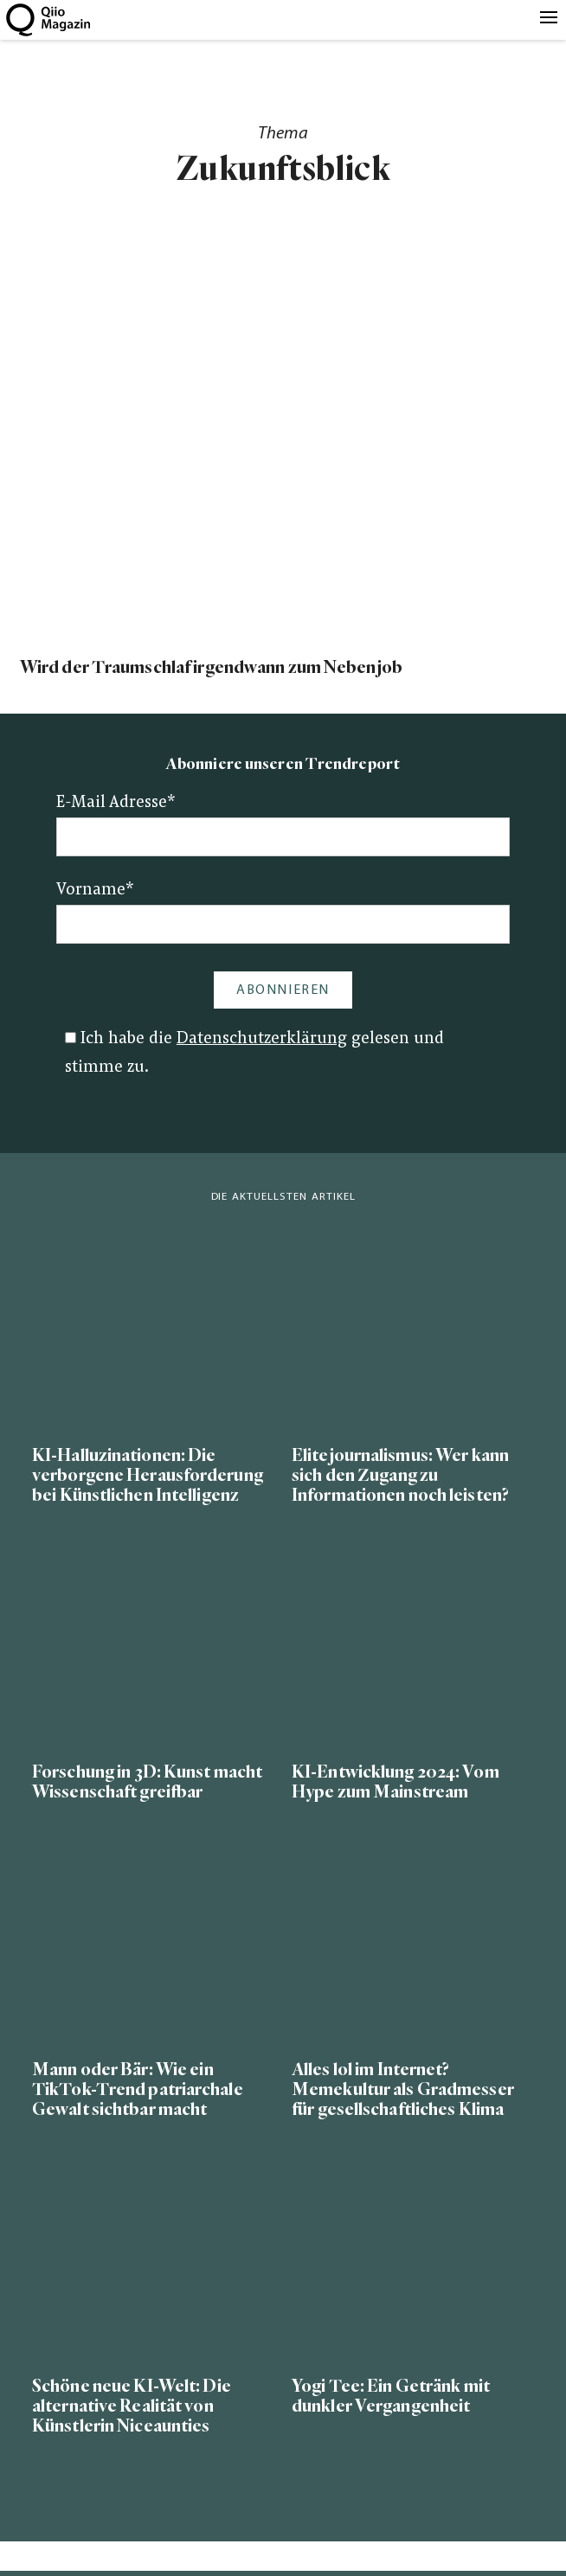  I want to click on Forschung in 3D: Kunst macht Wissenschaft greifbar, so click(147, 1782).